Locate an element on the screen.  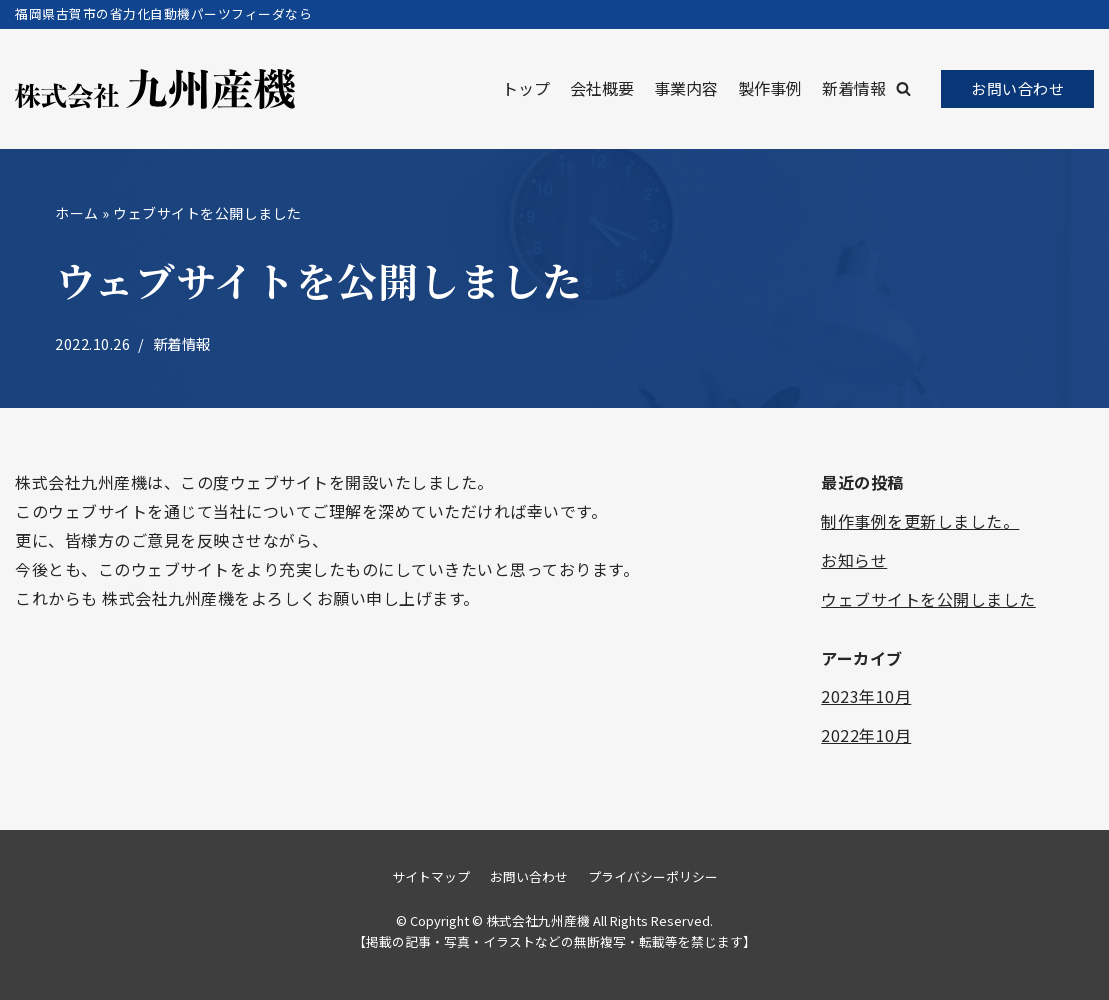
2022年10月 is located at coordinates (866, 735).